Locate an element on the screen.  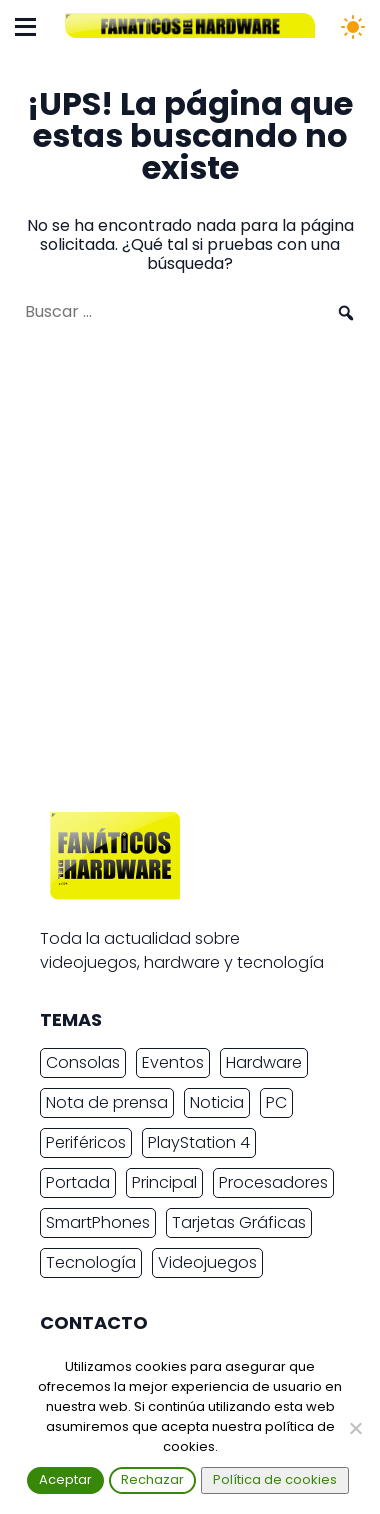
[Advertisement] is located at coordinates (190, 577).